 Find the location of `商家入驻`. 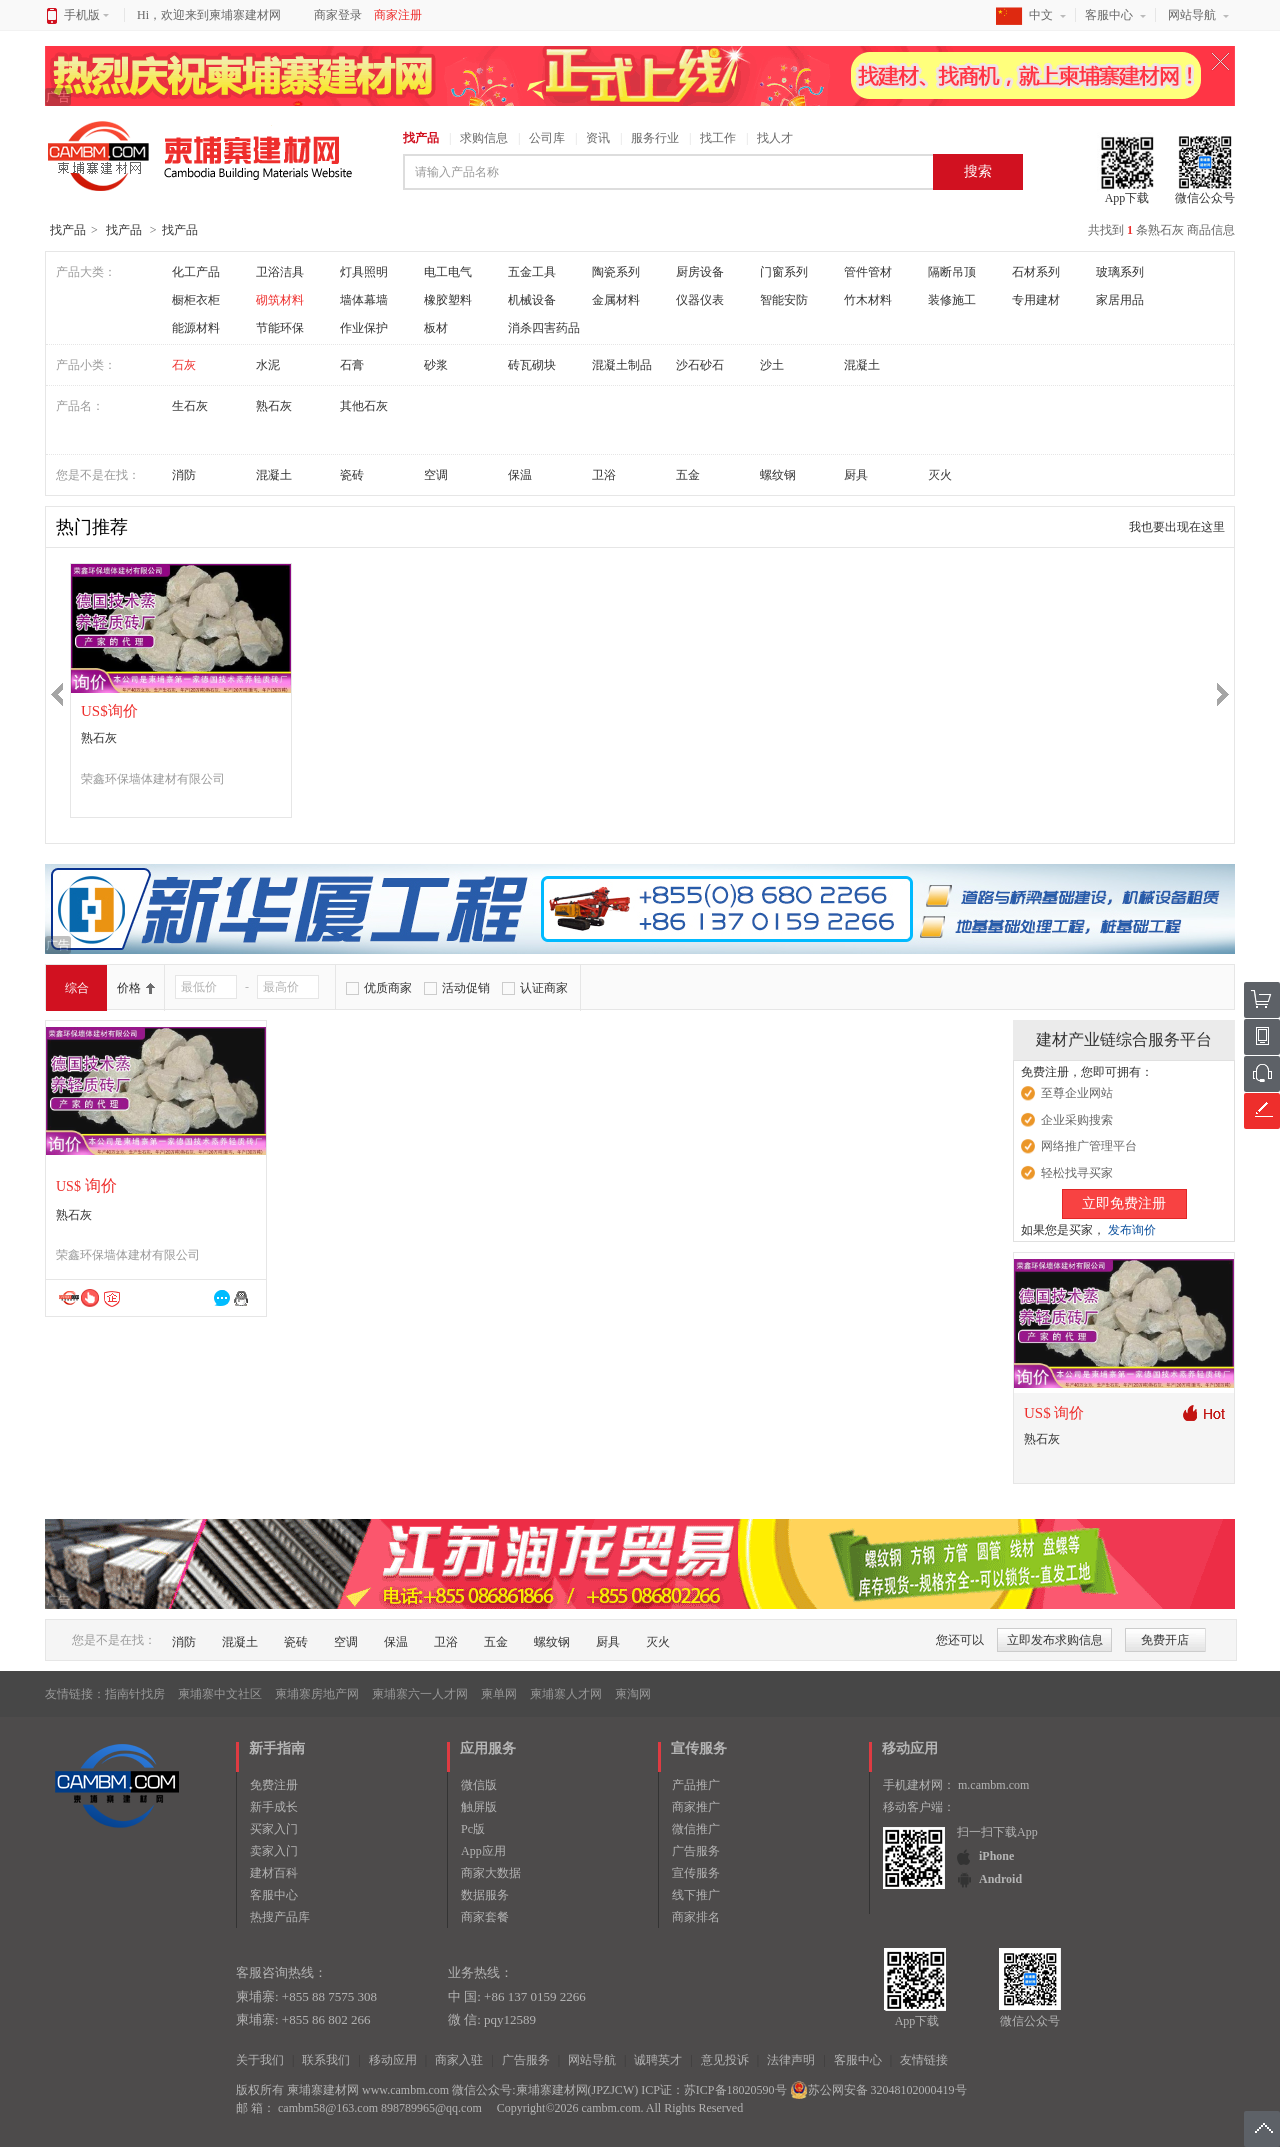

商家入驻 is located at coordinates (459, 2060).